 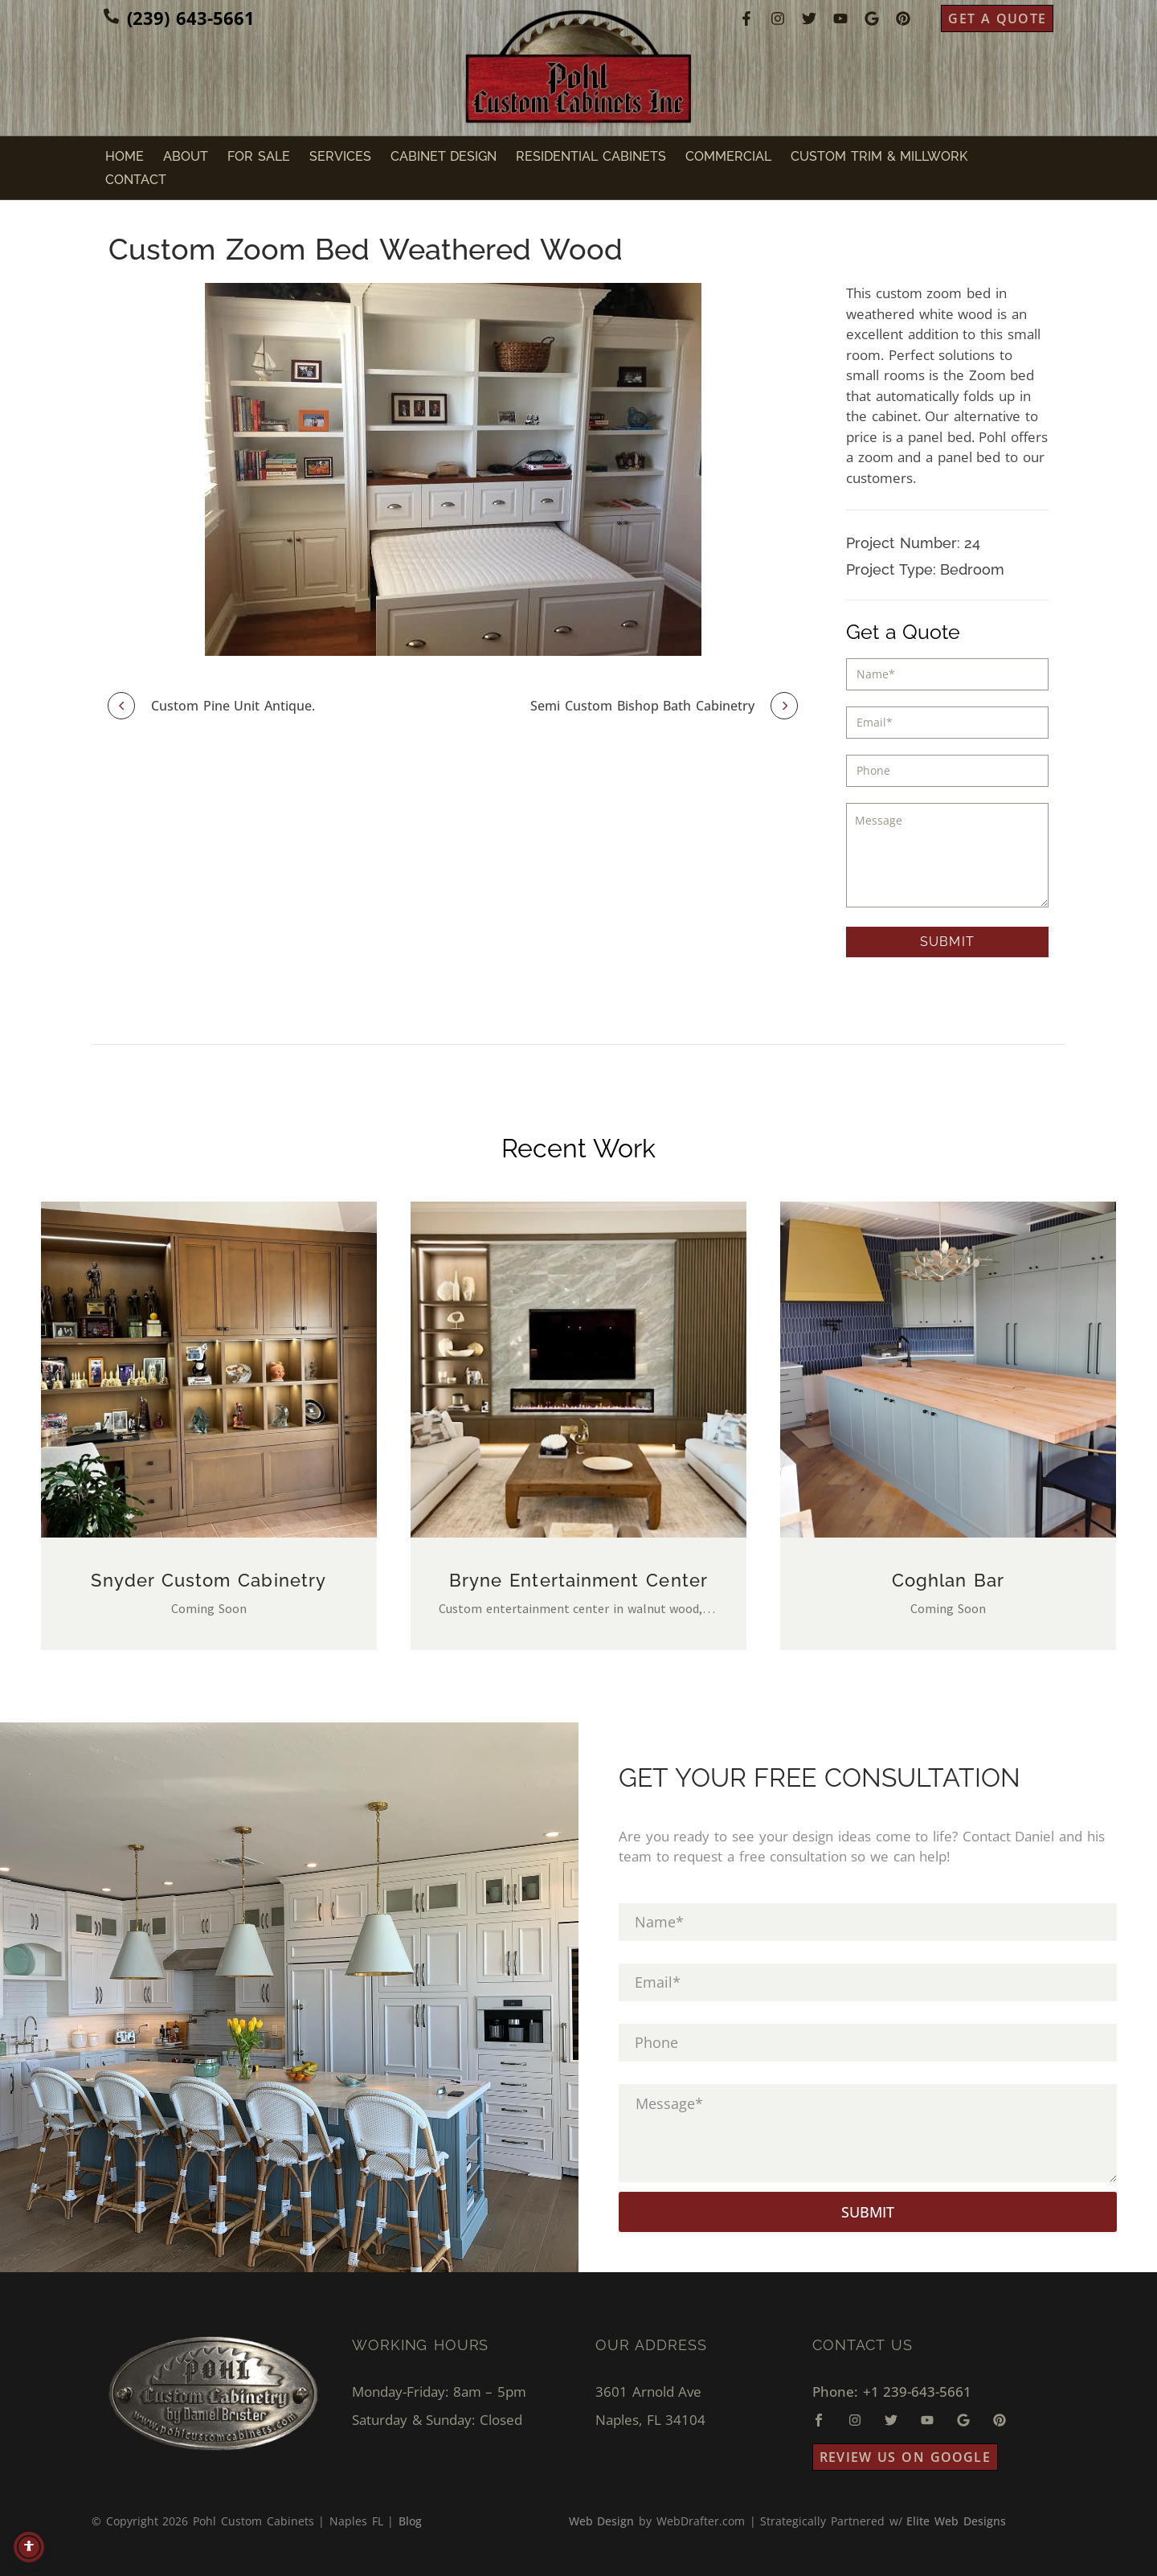 What do you see at coordinates (602, 2521) in the screenshot?
I see `Web Design` at bounding box center [602, 2521].